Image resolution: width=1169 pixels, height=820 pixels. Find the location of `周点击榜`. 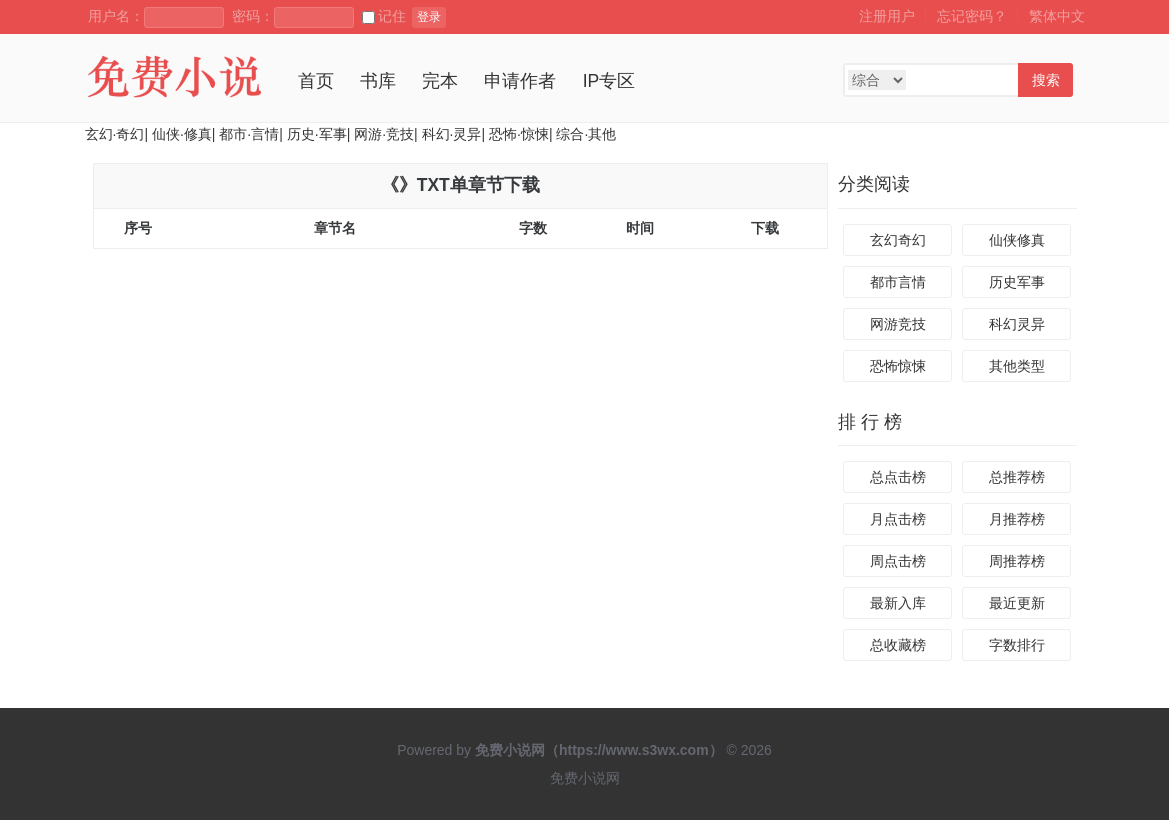

周点击榜 is located at coordinates (898, 561).